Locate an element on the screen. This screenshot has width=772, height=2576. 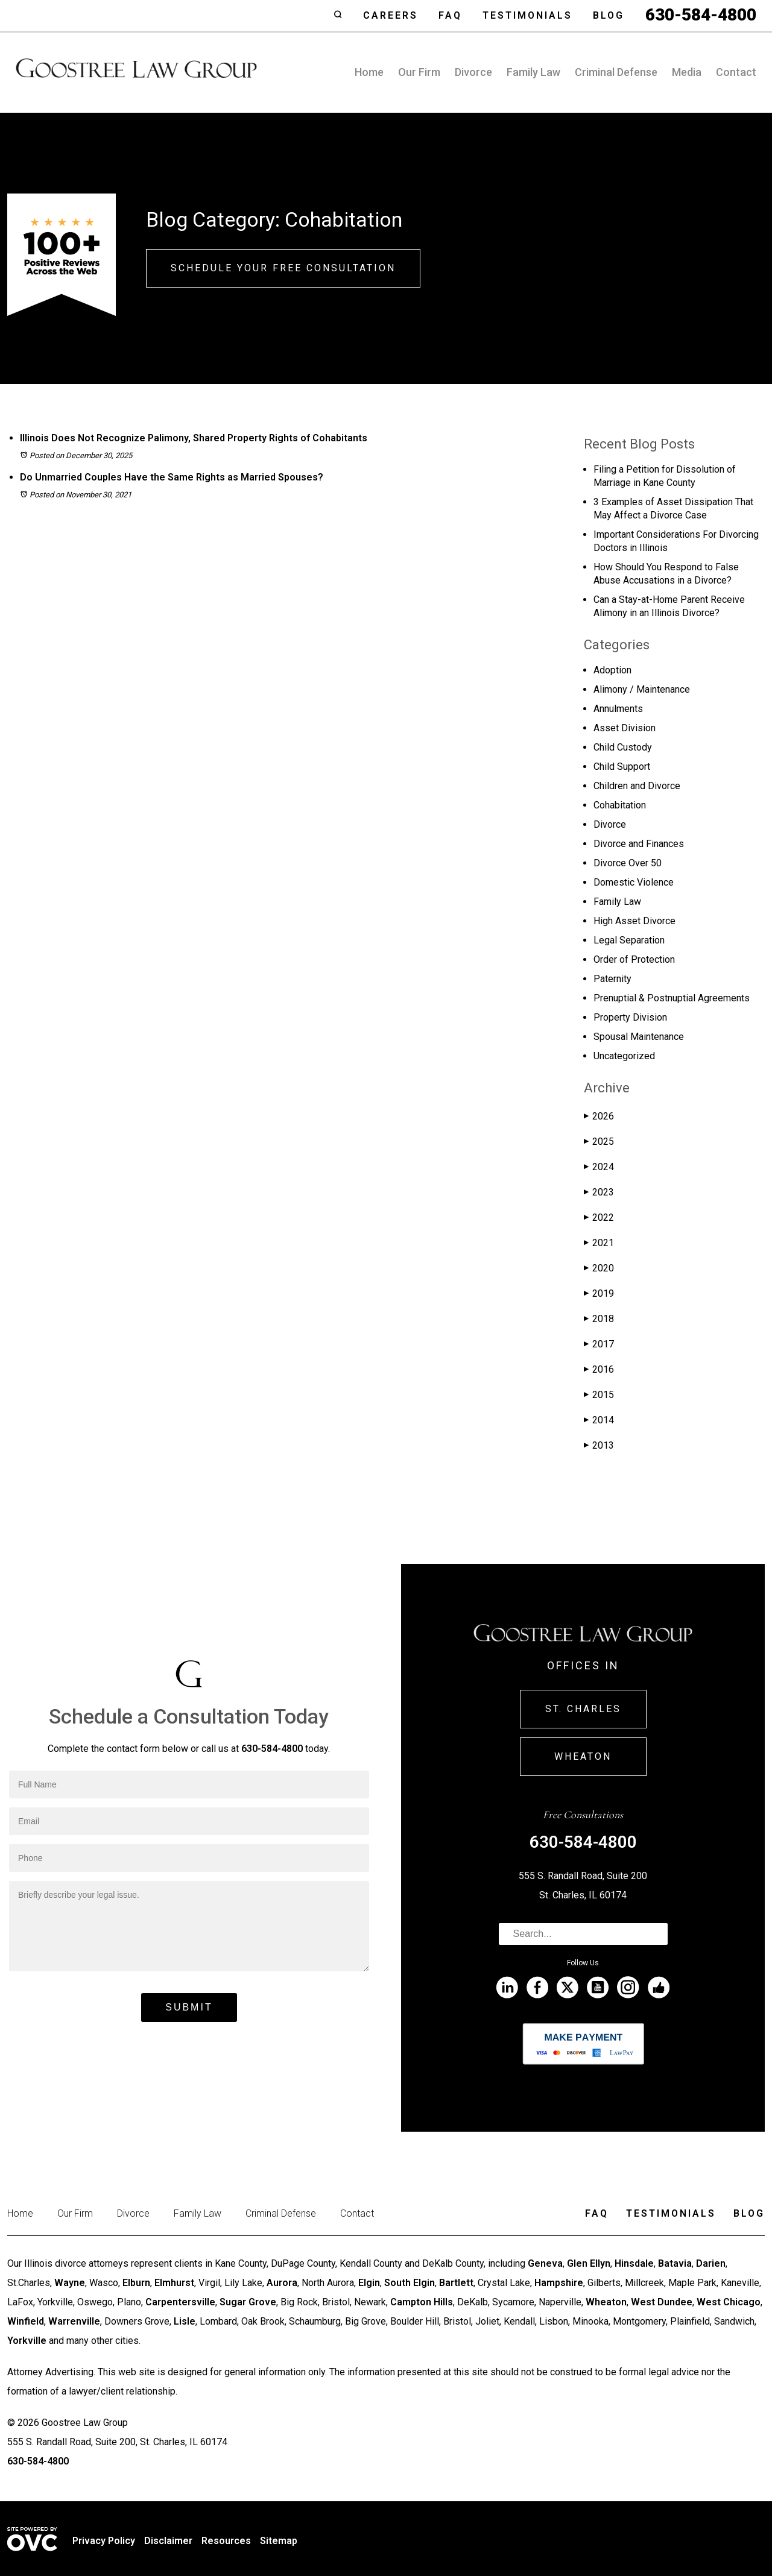
2023 is located at coordinates (599, 1192).